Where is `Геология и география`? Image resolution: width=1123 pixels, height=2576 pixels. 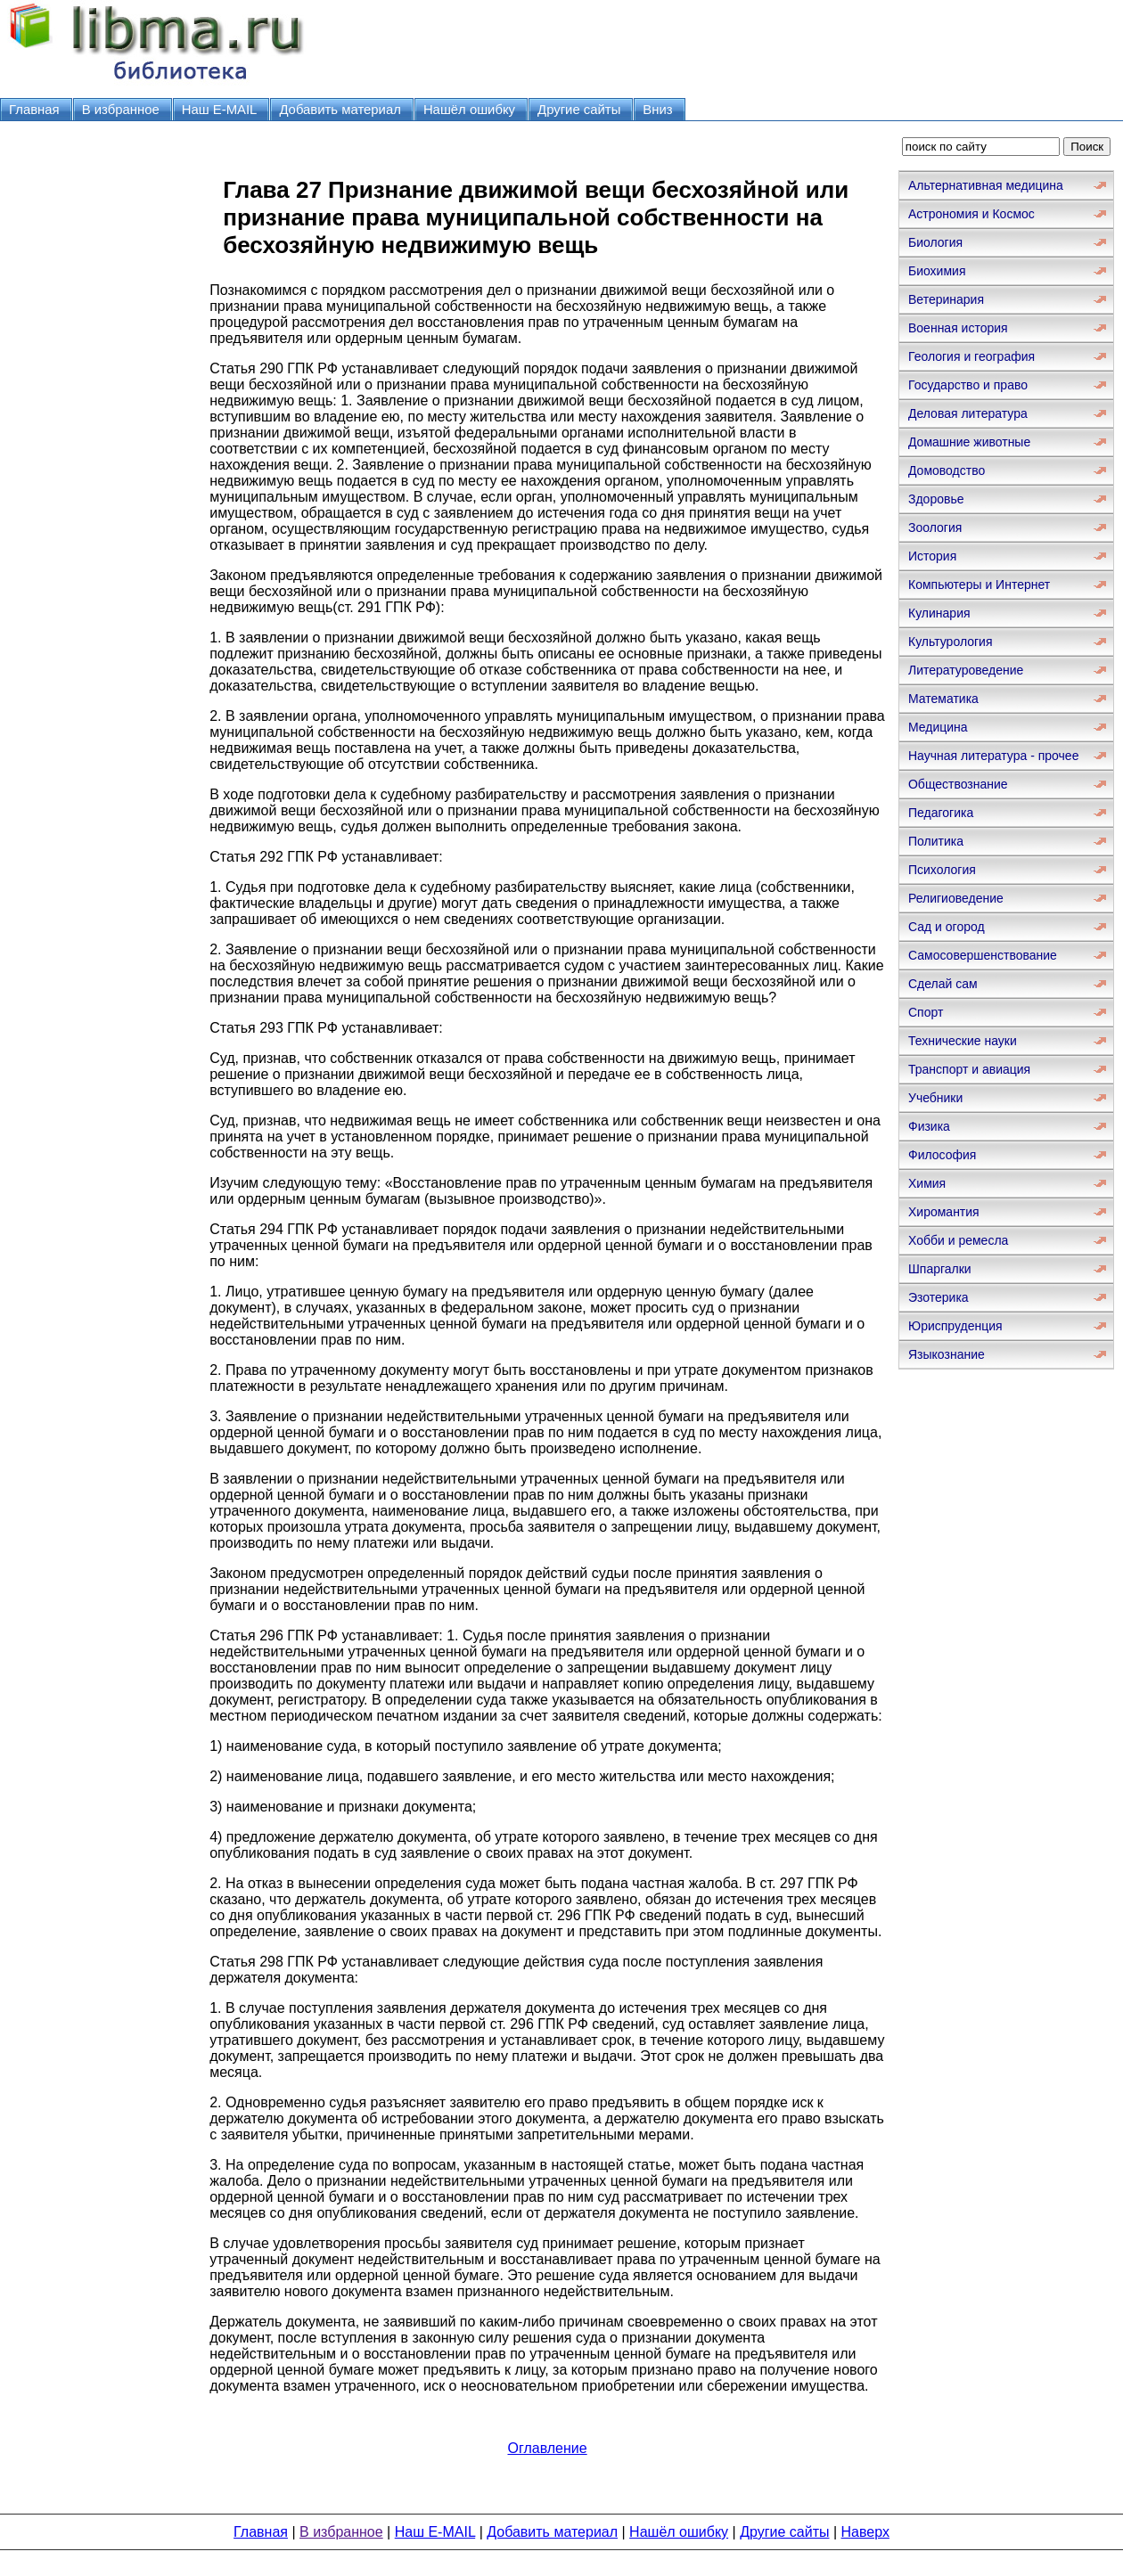
Геология и география is located at coordinates (971, 356).